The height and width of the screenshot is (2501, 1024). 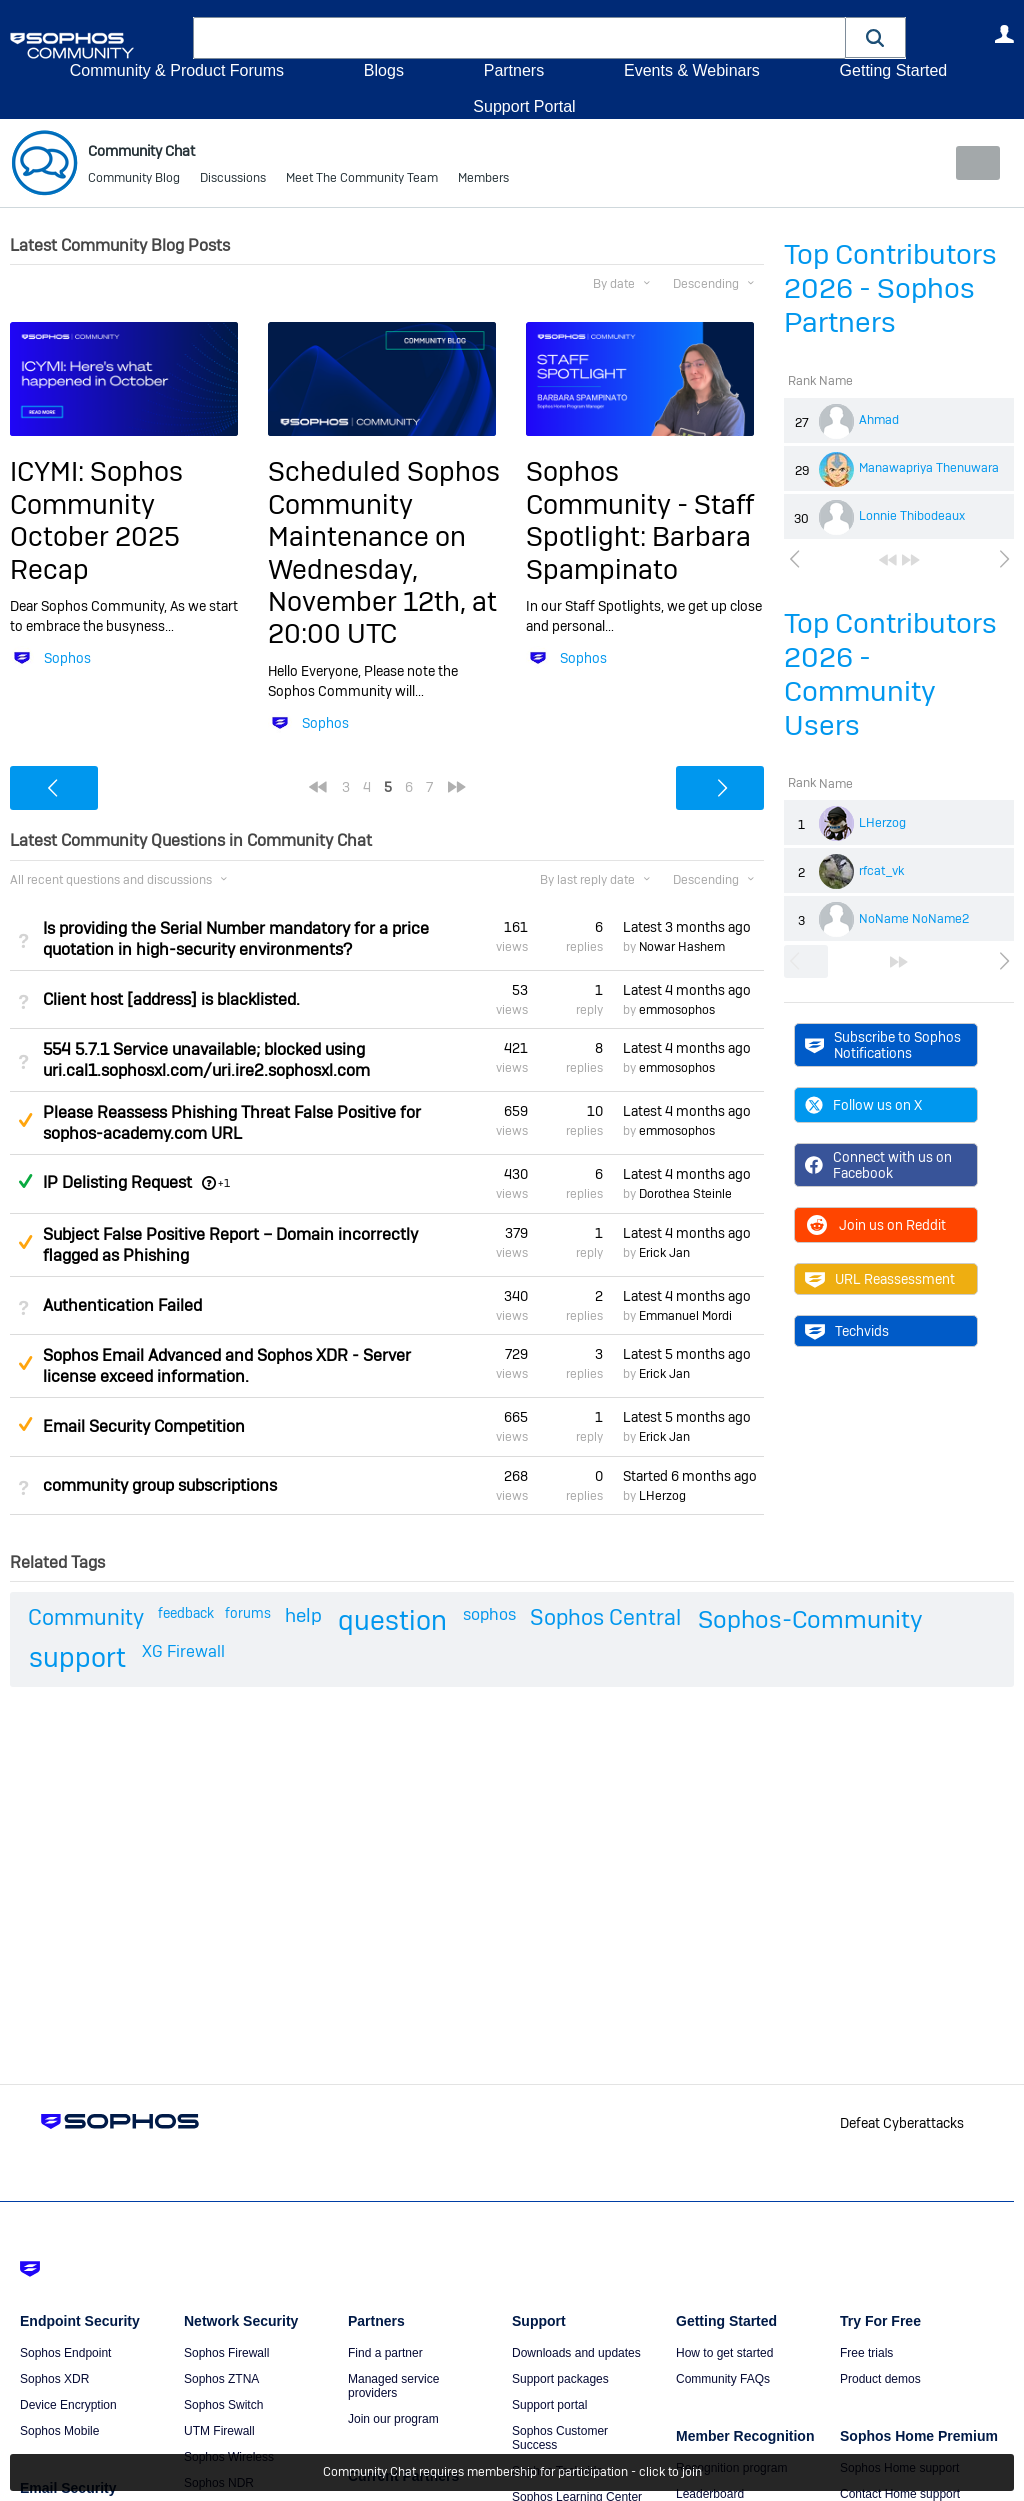 I want to click on Support Portal, so click(x=524, y=106).